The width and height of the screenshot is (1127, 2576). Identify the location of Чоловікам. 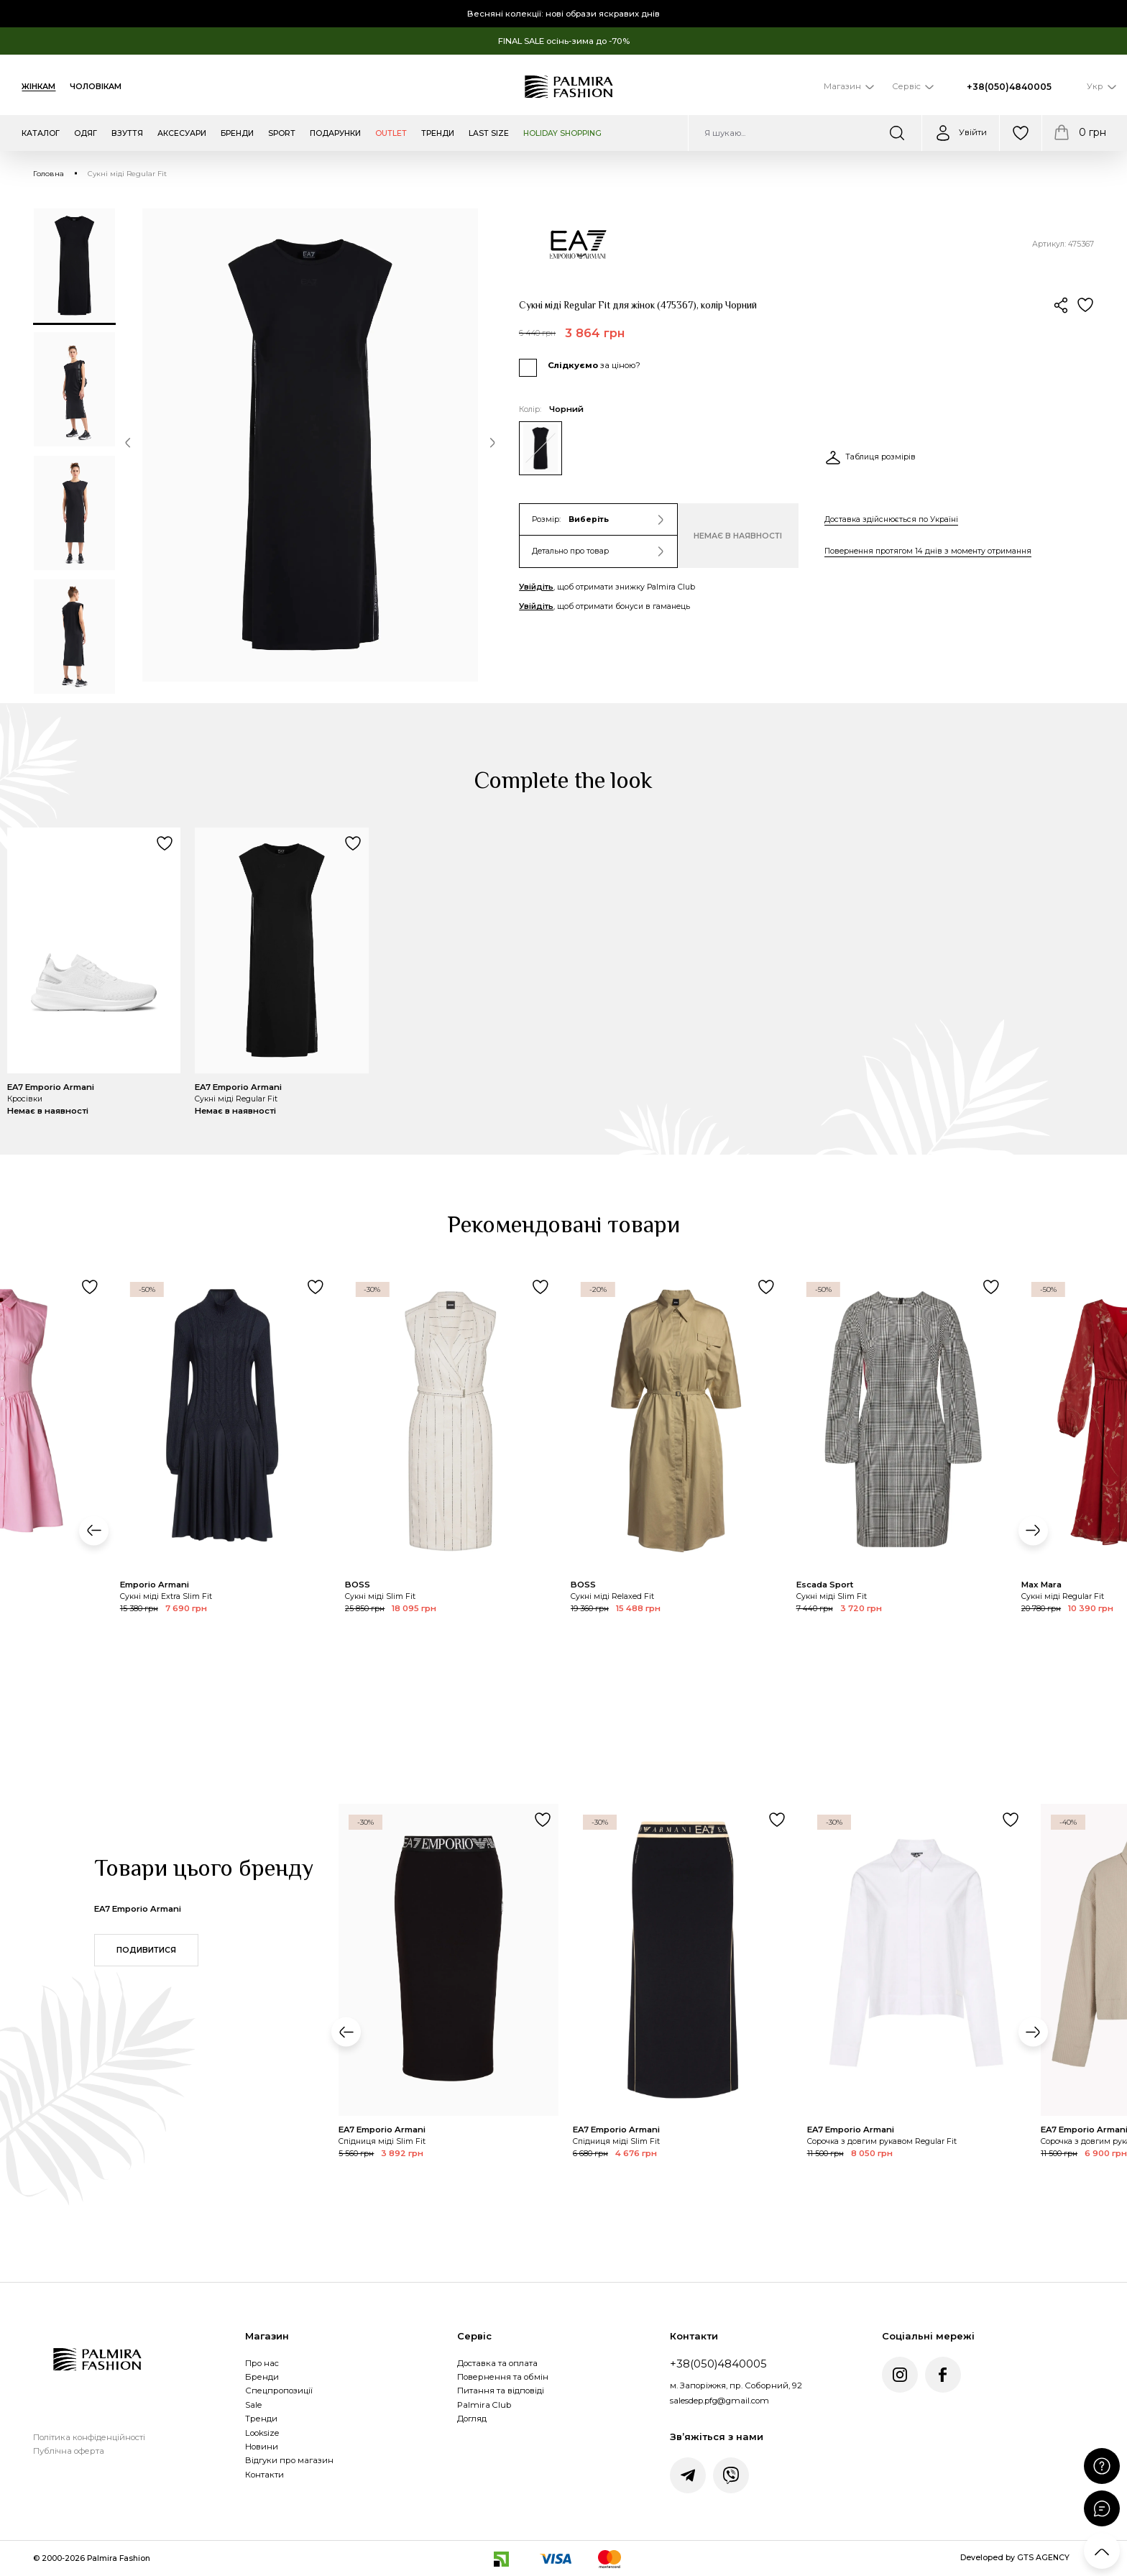
(95, 86).